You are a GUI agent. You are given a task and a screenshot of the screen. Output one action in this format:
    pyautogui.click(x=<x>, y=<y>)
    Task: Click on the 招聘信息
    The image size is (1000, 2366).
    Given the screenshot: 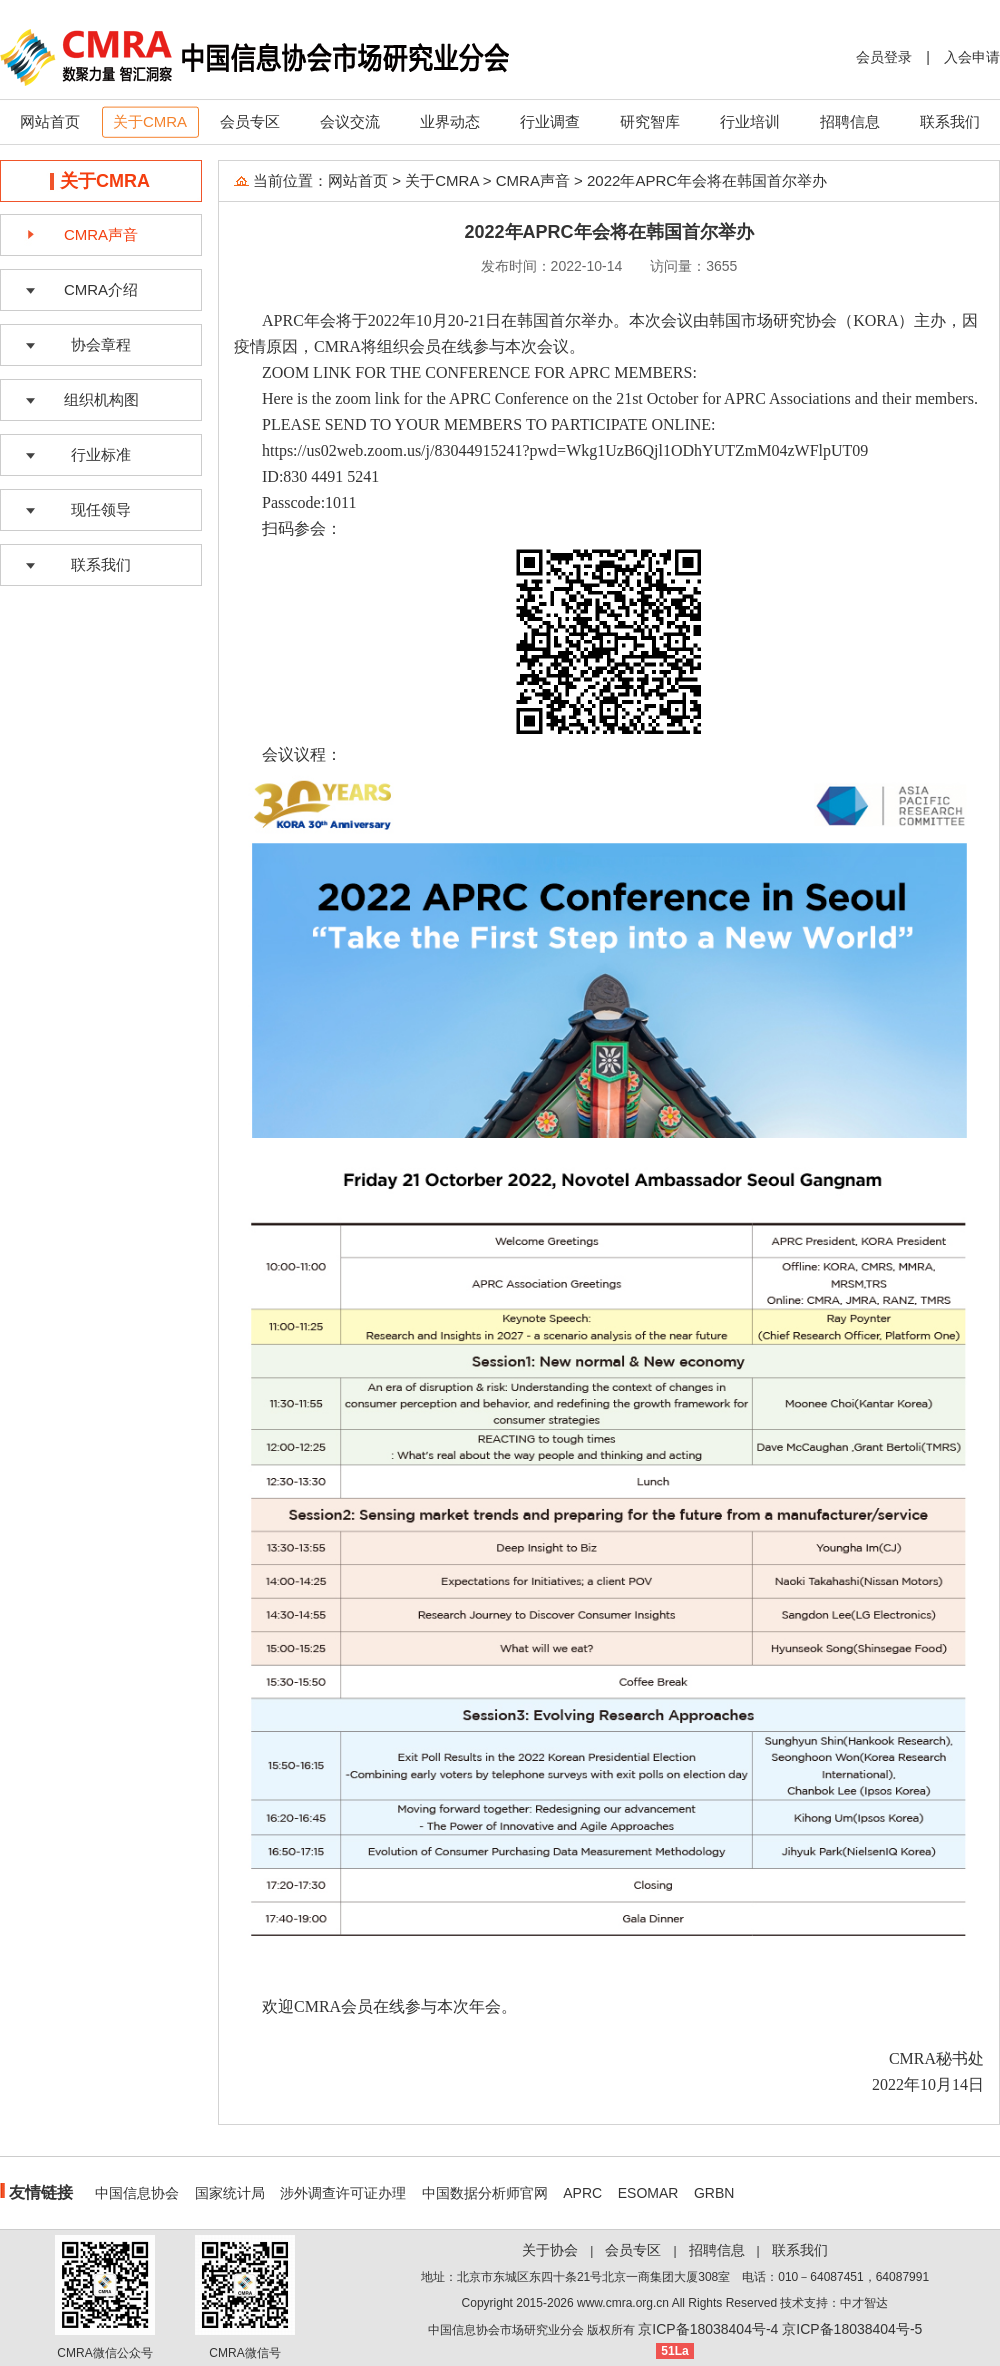 What is the action you would take?
    pyautogui.click(x=850, y=121)
    